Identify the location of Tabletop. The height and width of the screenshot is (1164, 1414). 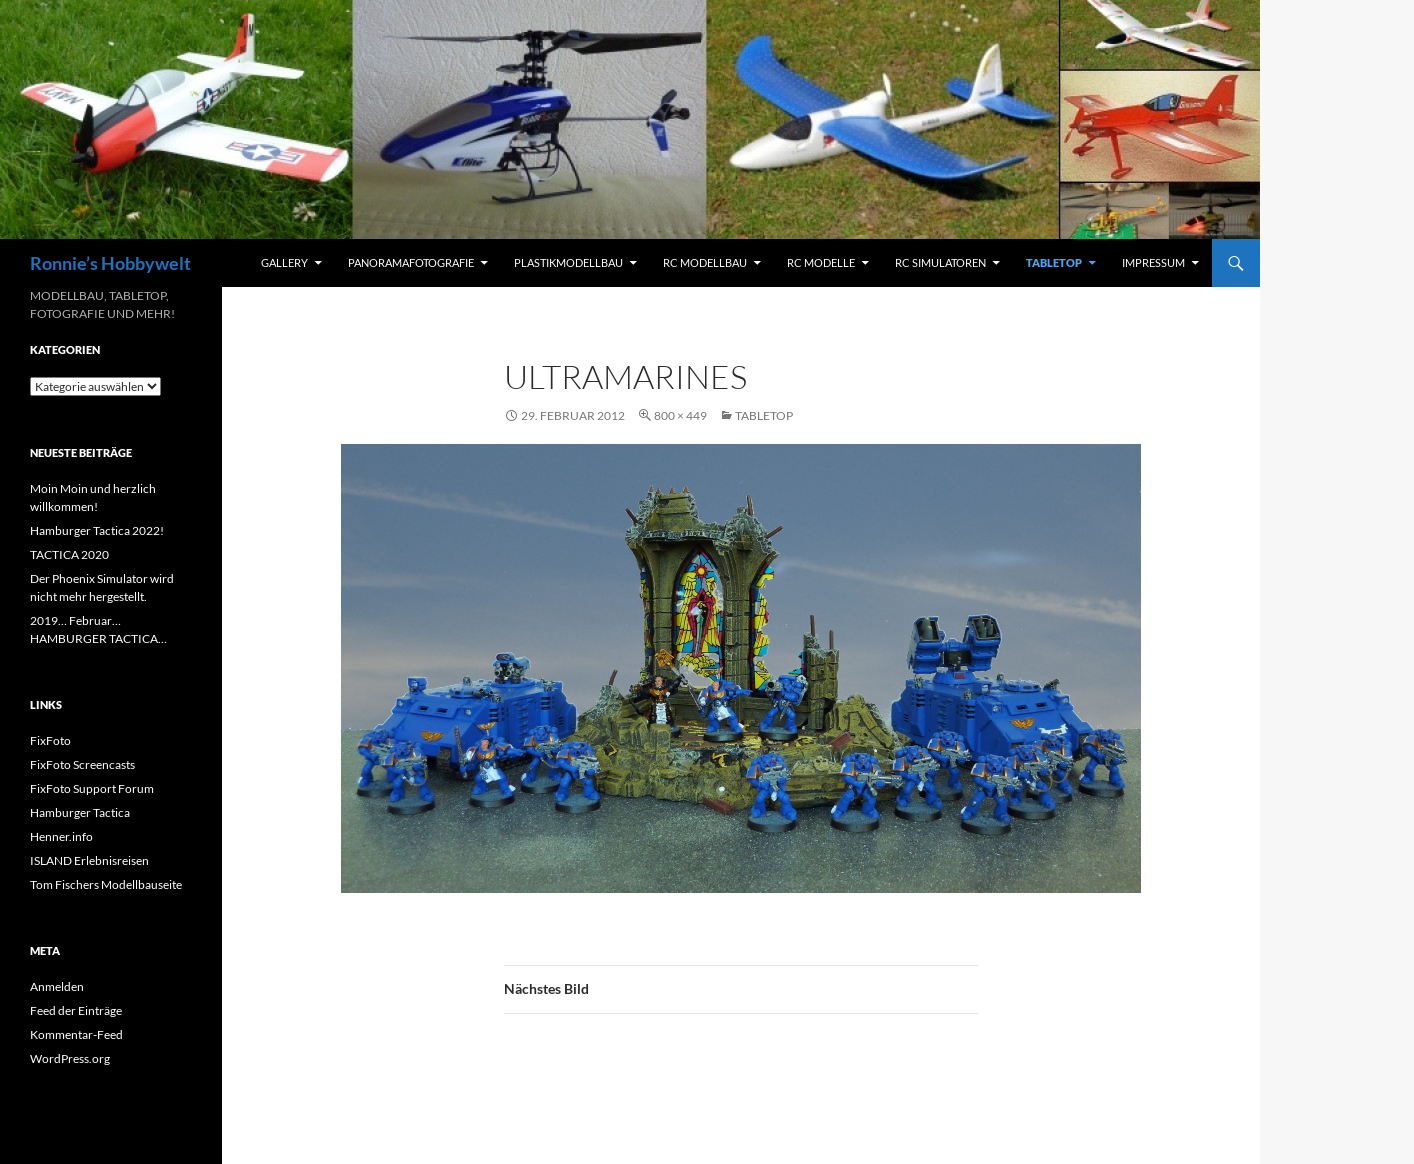
(1054, 262).